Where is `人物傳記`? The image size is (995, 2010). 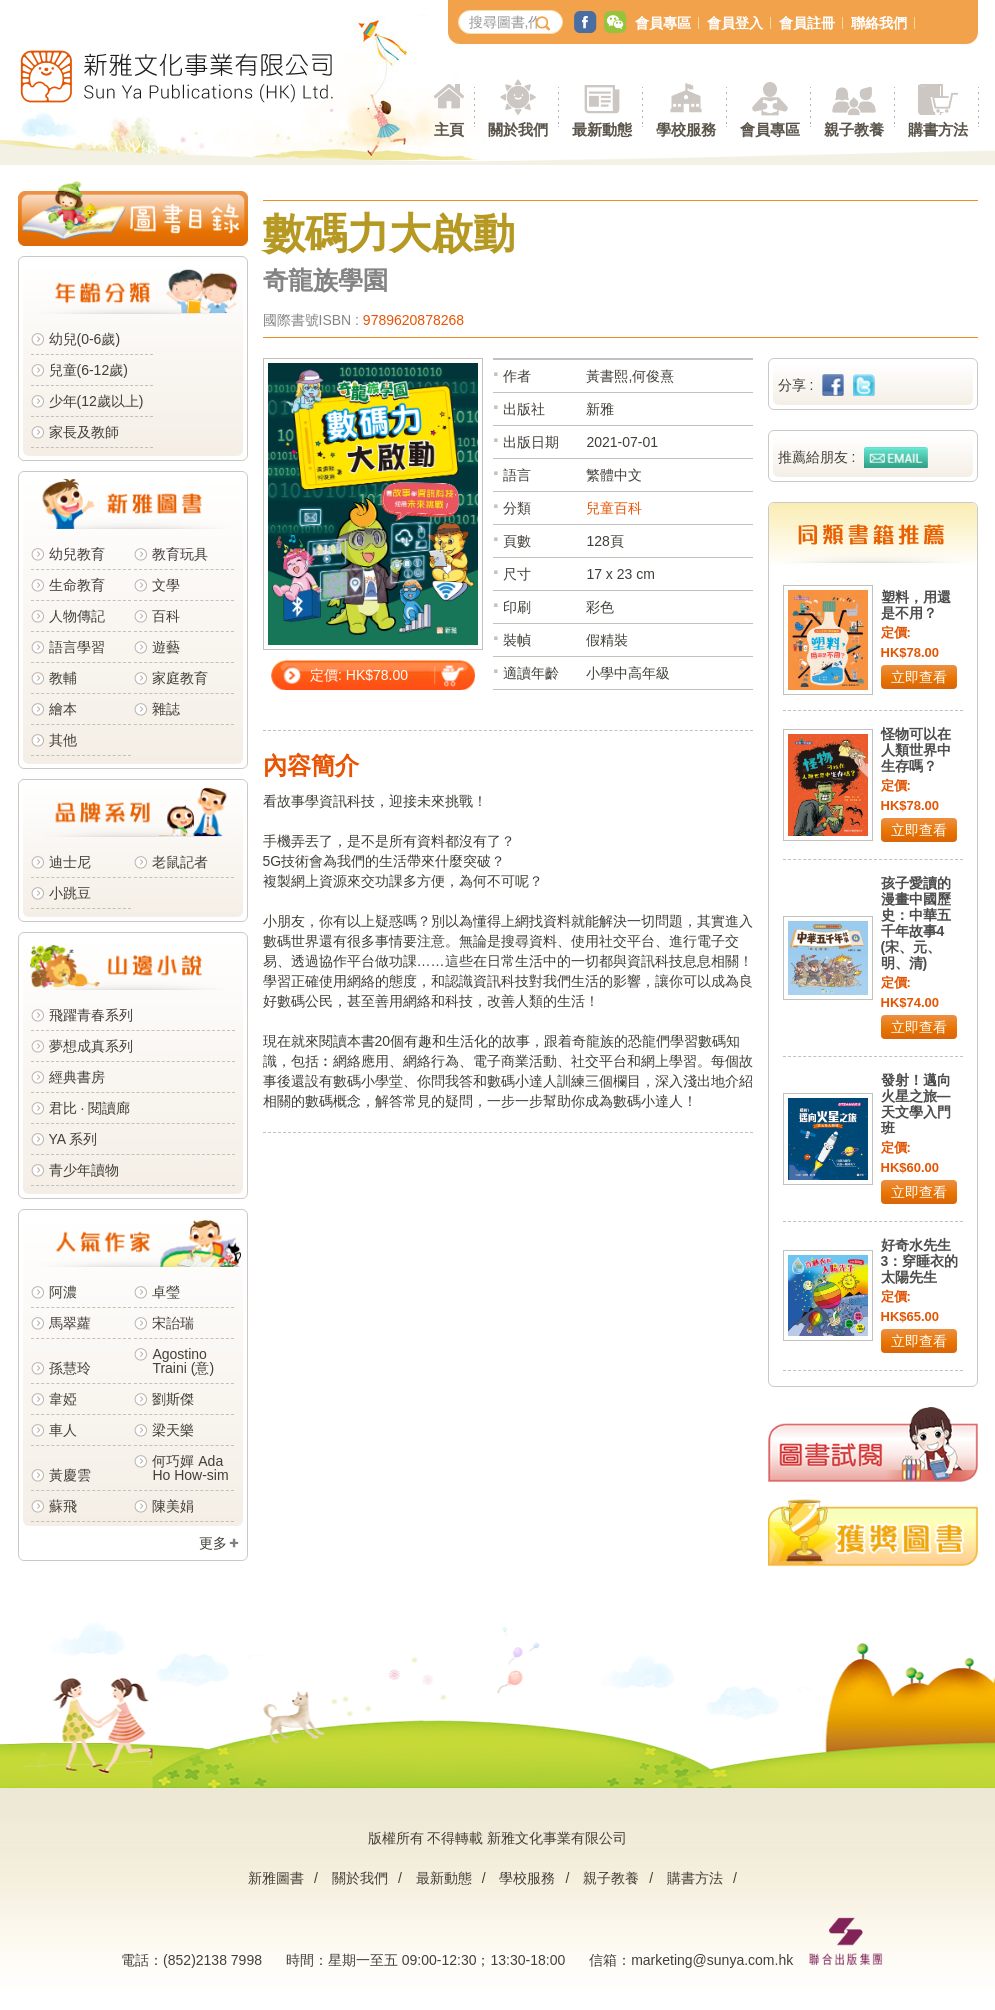
人物傳記 is located at coordinates (77, 616).